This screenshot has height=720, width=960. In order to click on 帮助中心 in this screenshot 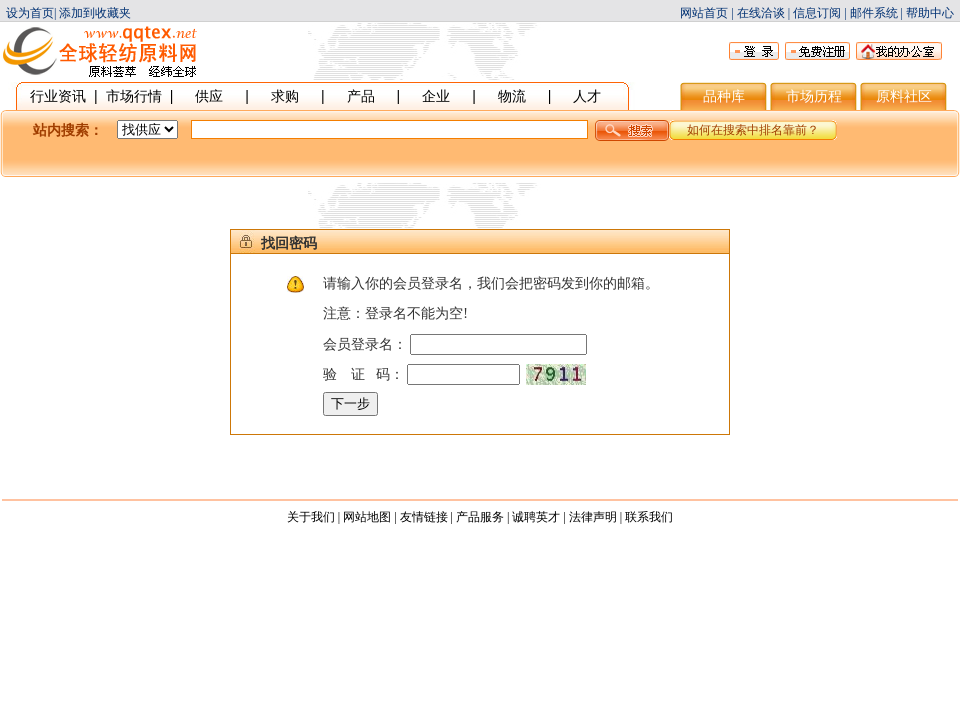, I will do `click(930, 13)`.